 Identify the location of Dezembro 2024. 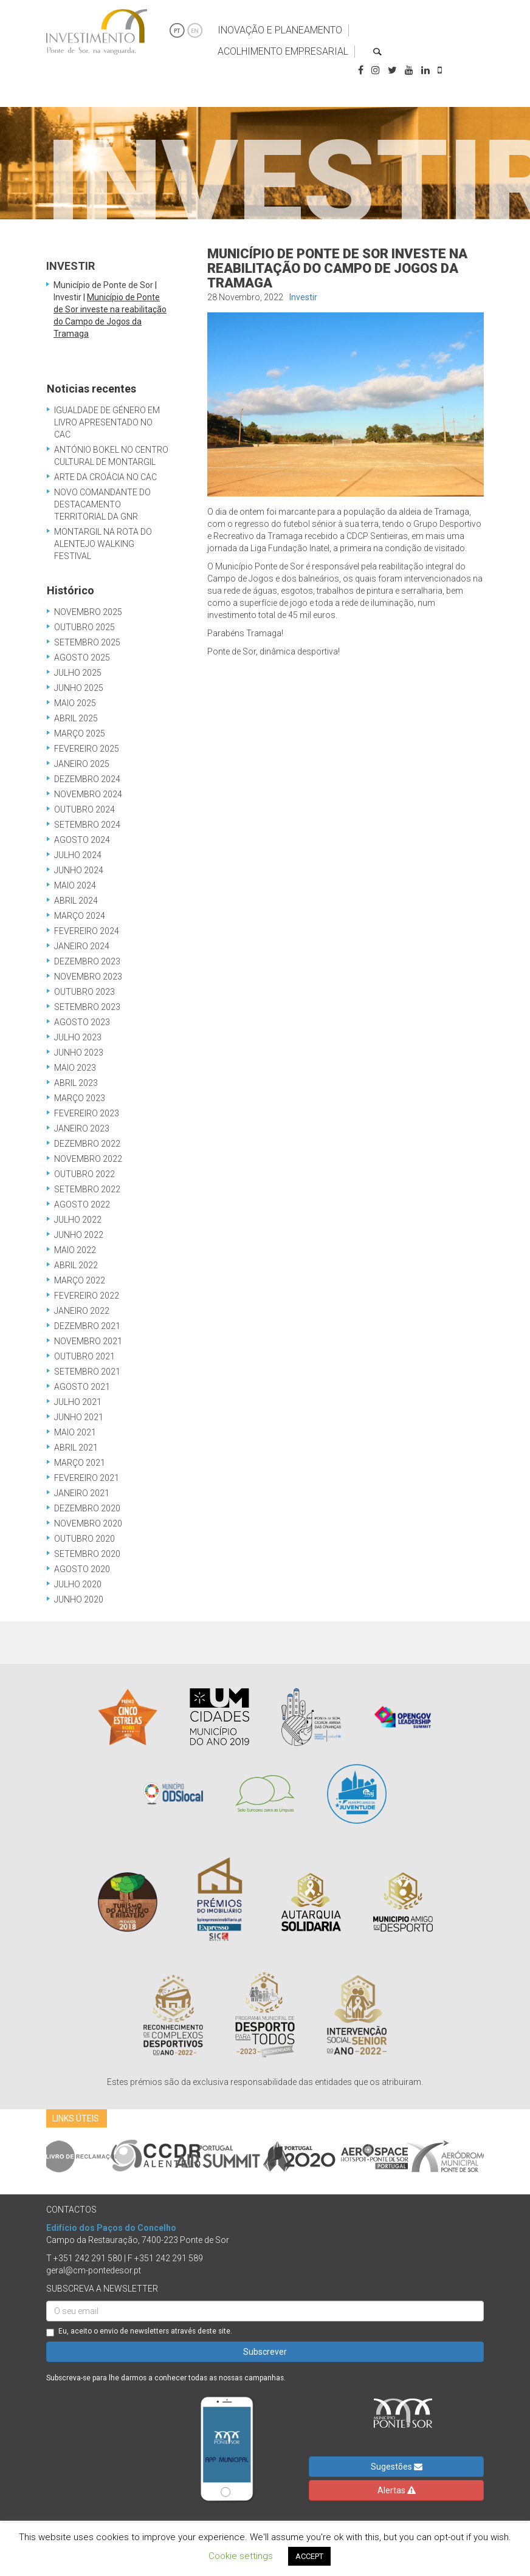
(87, 779).